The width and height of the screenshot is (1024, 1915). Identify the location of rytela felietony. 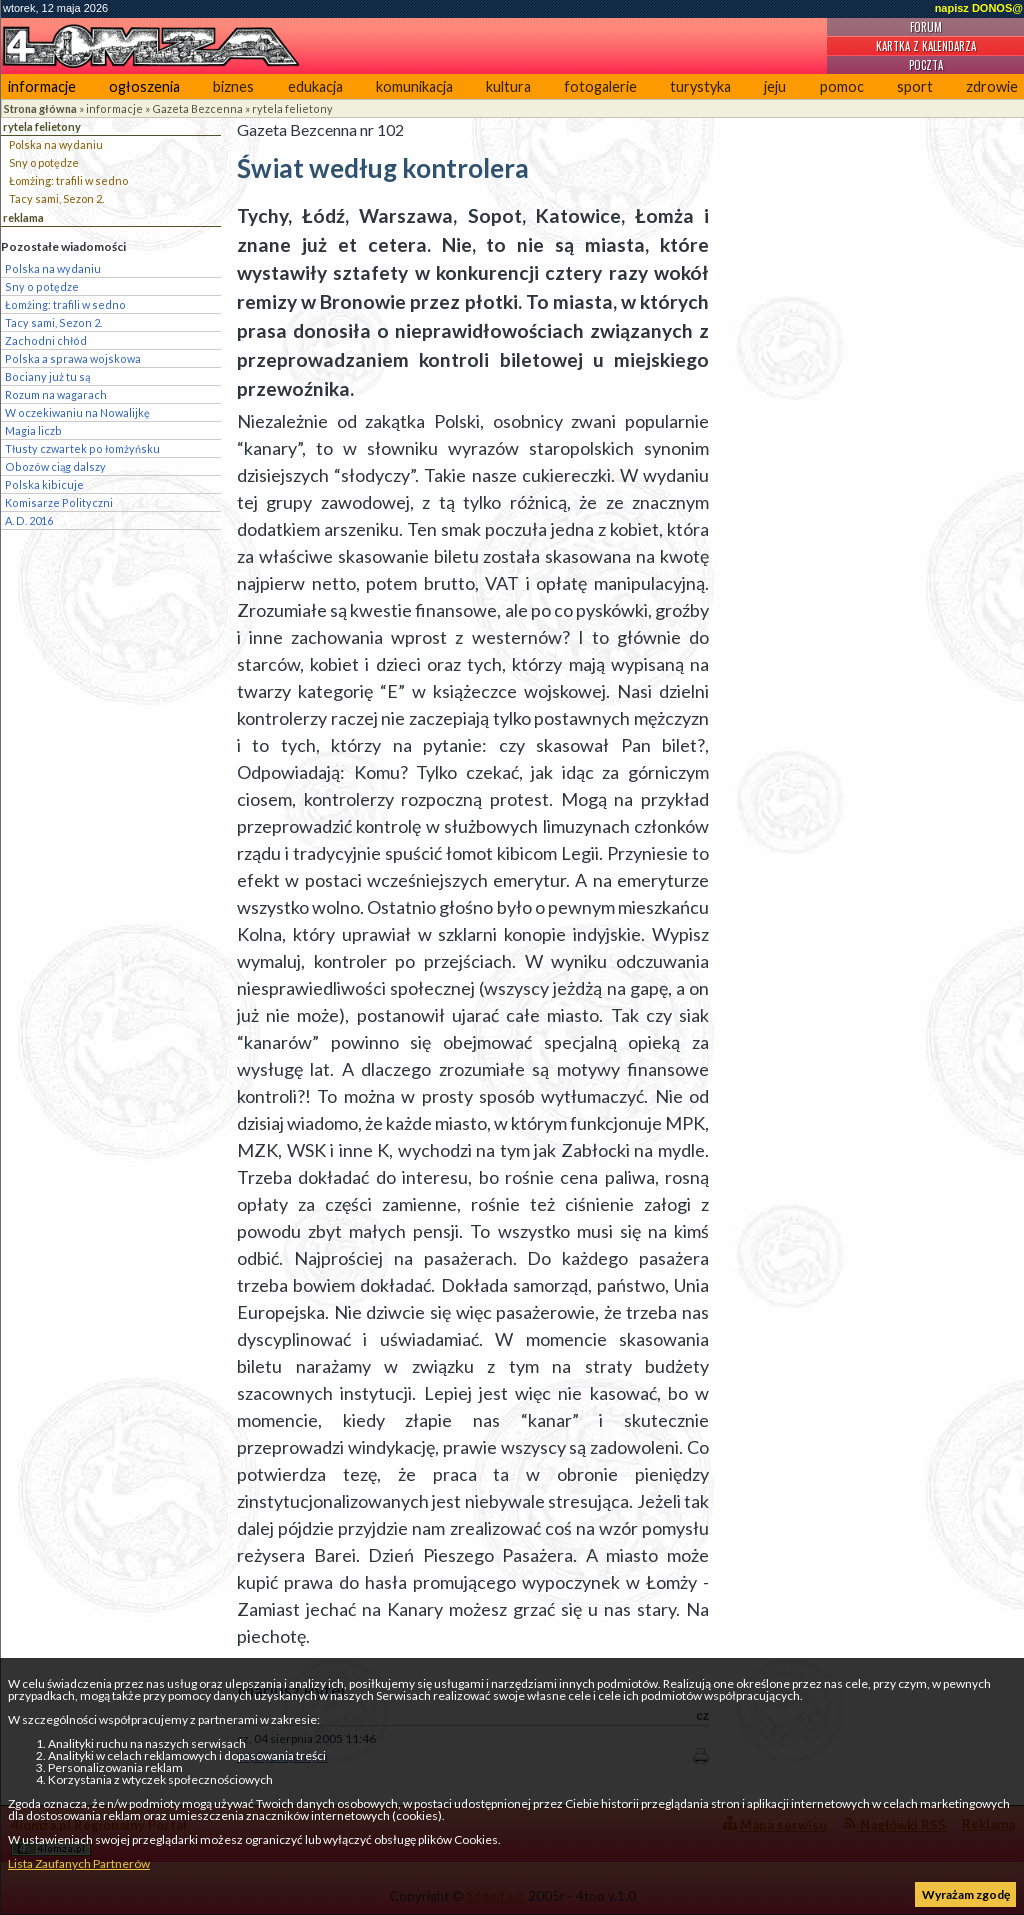
(292, 108).